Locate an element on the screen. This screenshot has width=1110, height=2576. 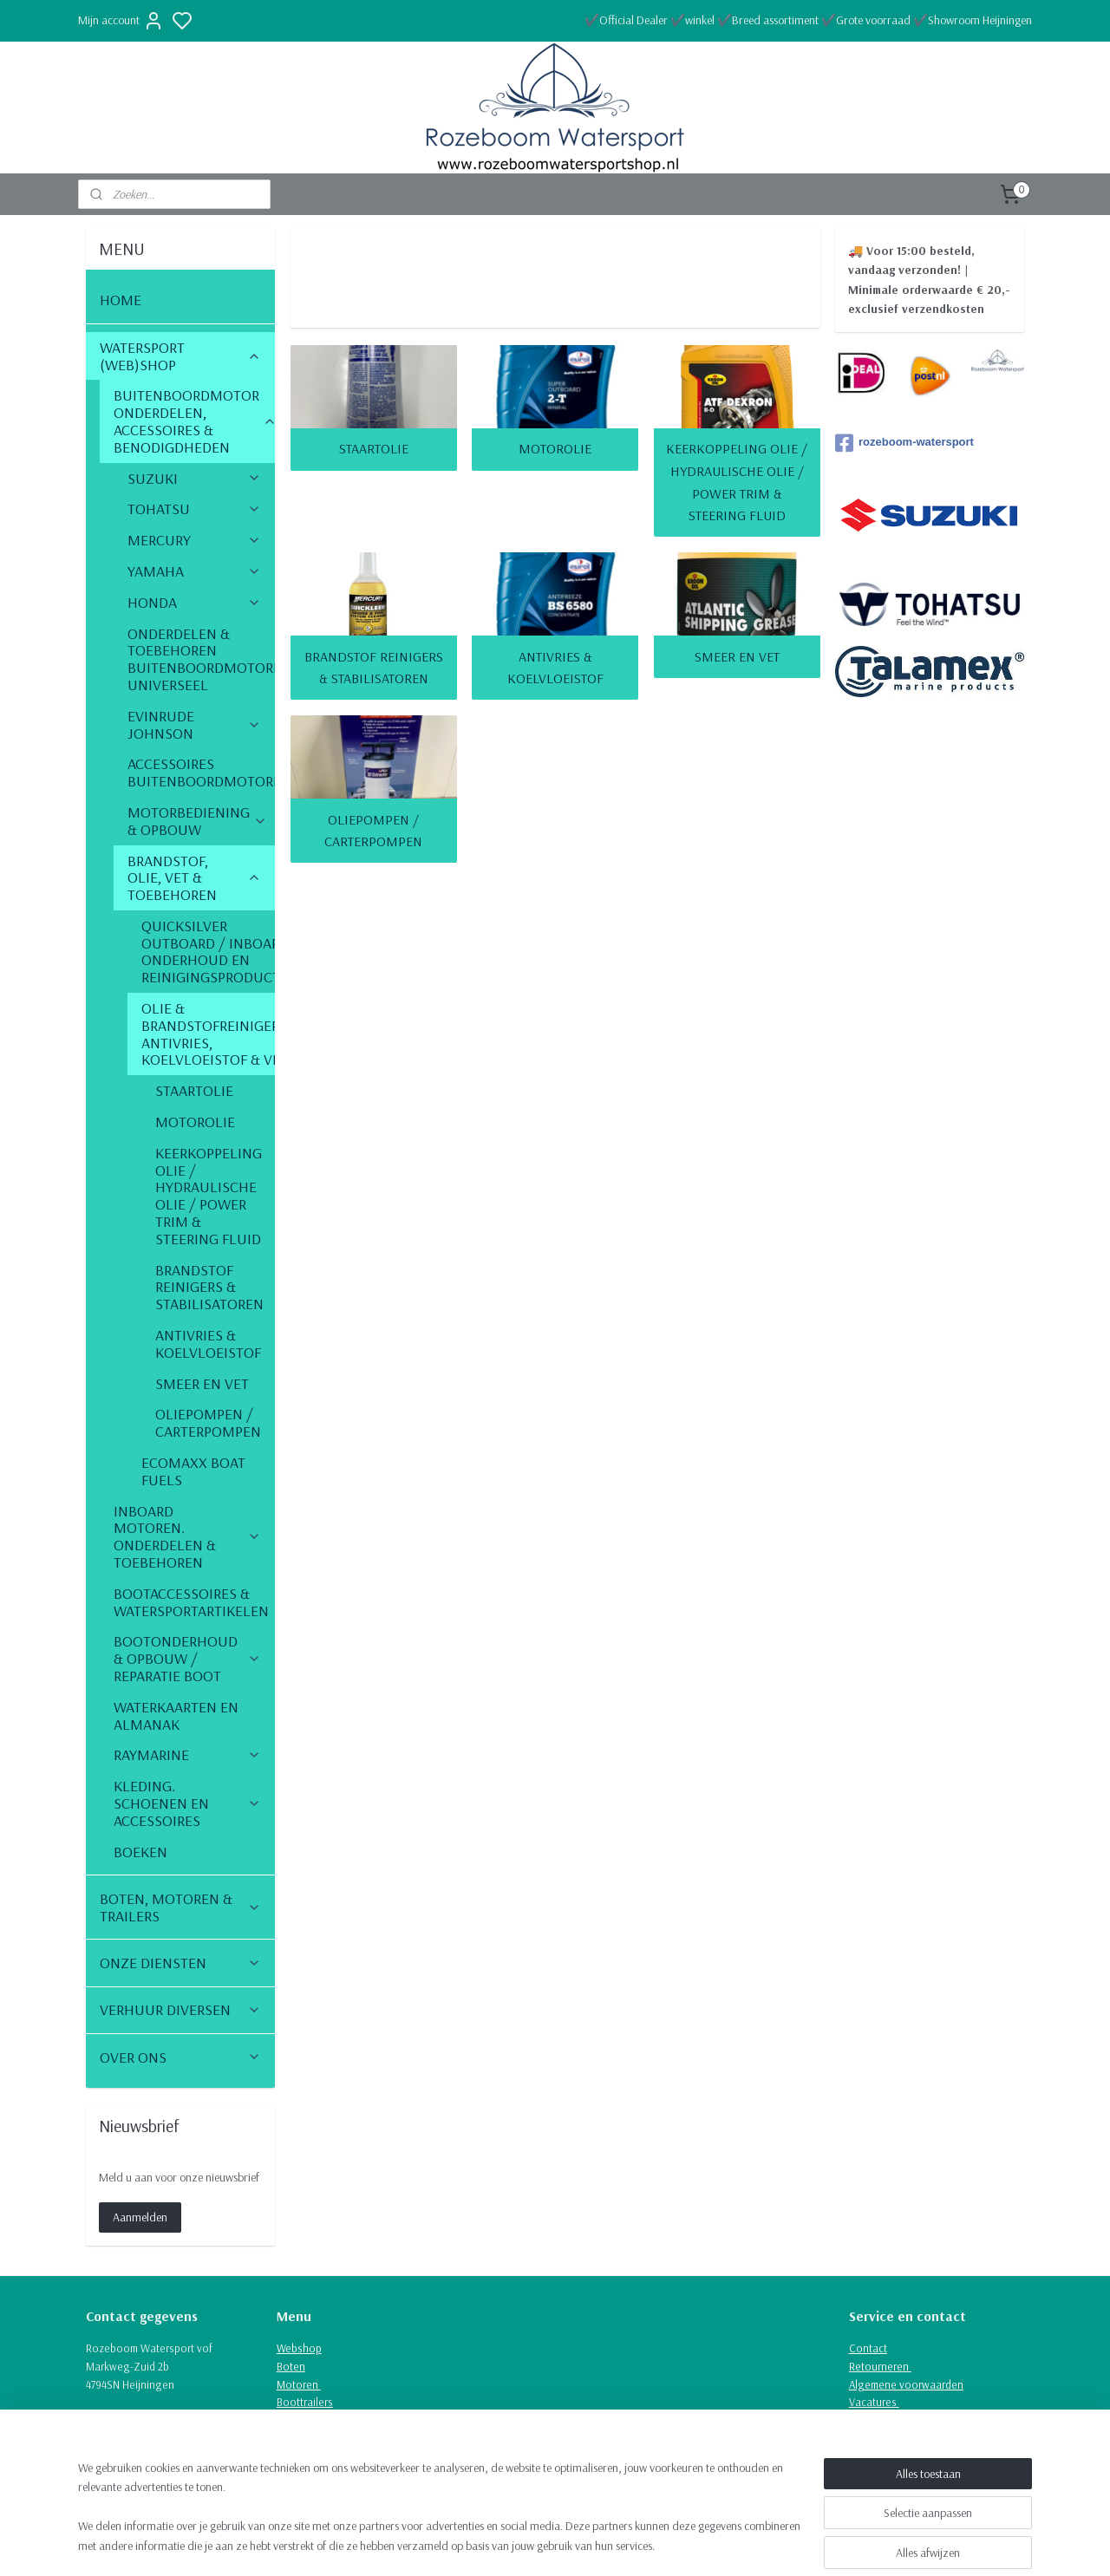
BOOTONDERHOUD & OPBOUW / REPARATIE BOOT is located at coordinates (187, 1658).